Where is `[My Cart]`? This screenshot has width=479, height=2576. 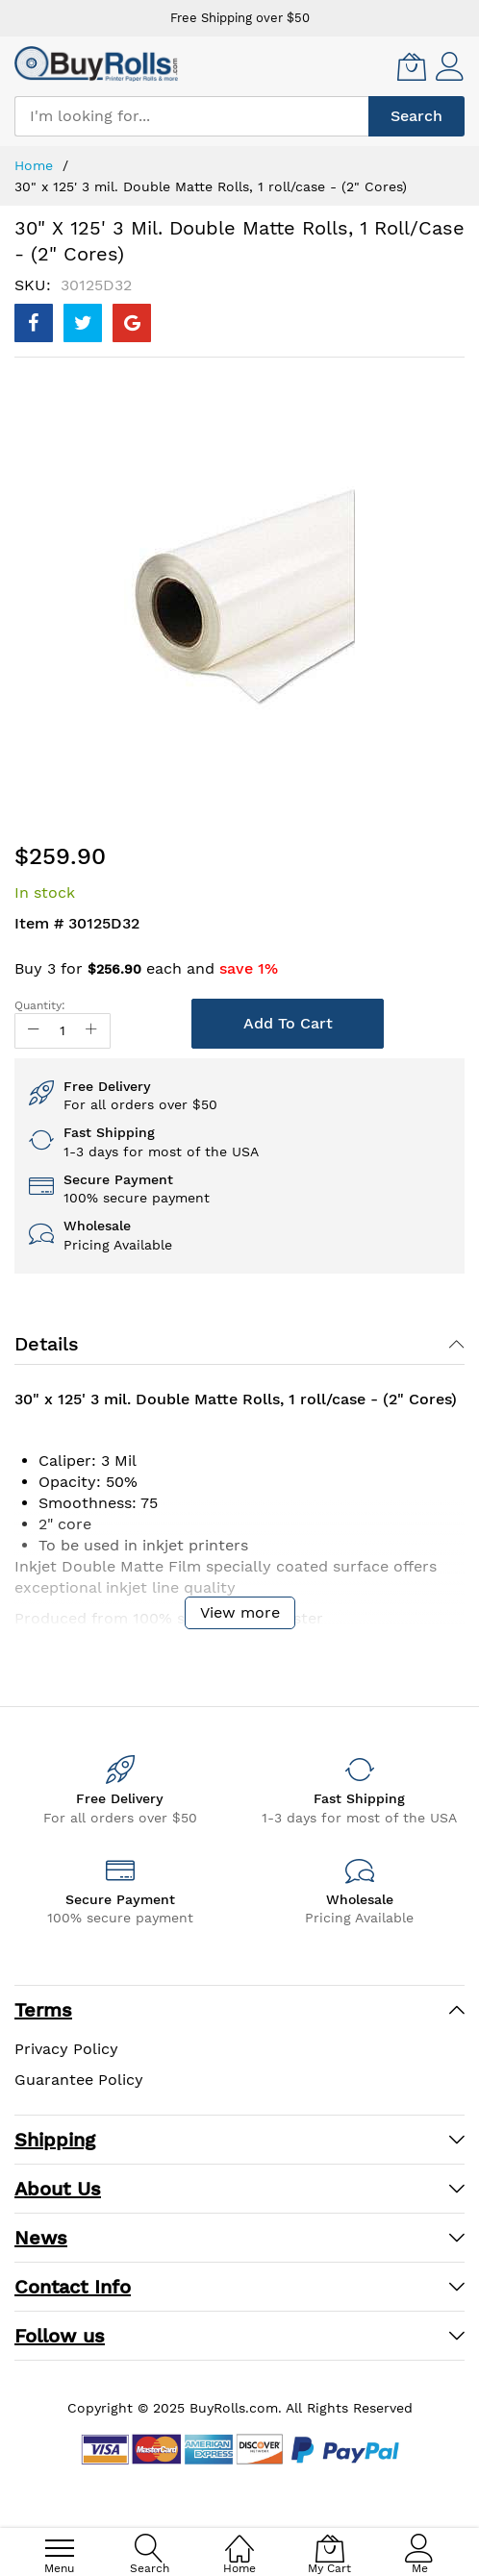 [My Cart] is located at coordinates (411, 66).